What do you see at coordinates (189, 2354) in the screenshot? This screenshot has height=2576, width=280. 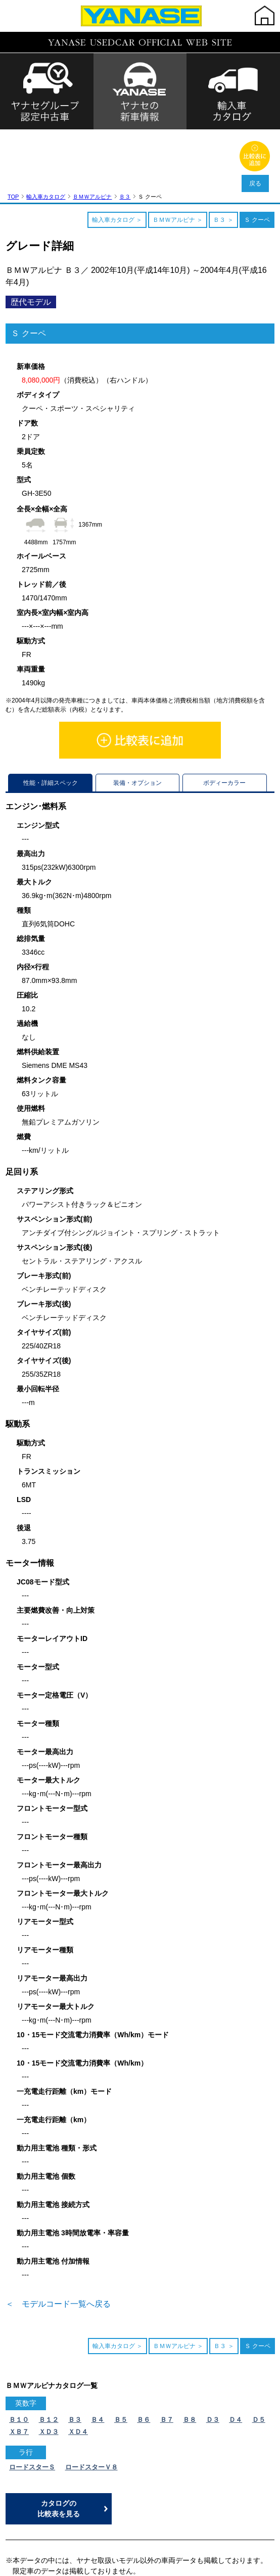 I see `Ｂ８` at bounding box center [189, 2354].